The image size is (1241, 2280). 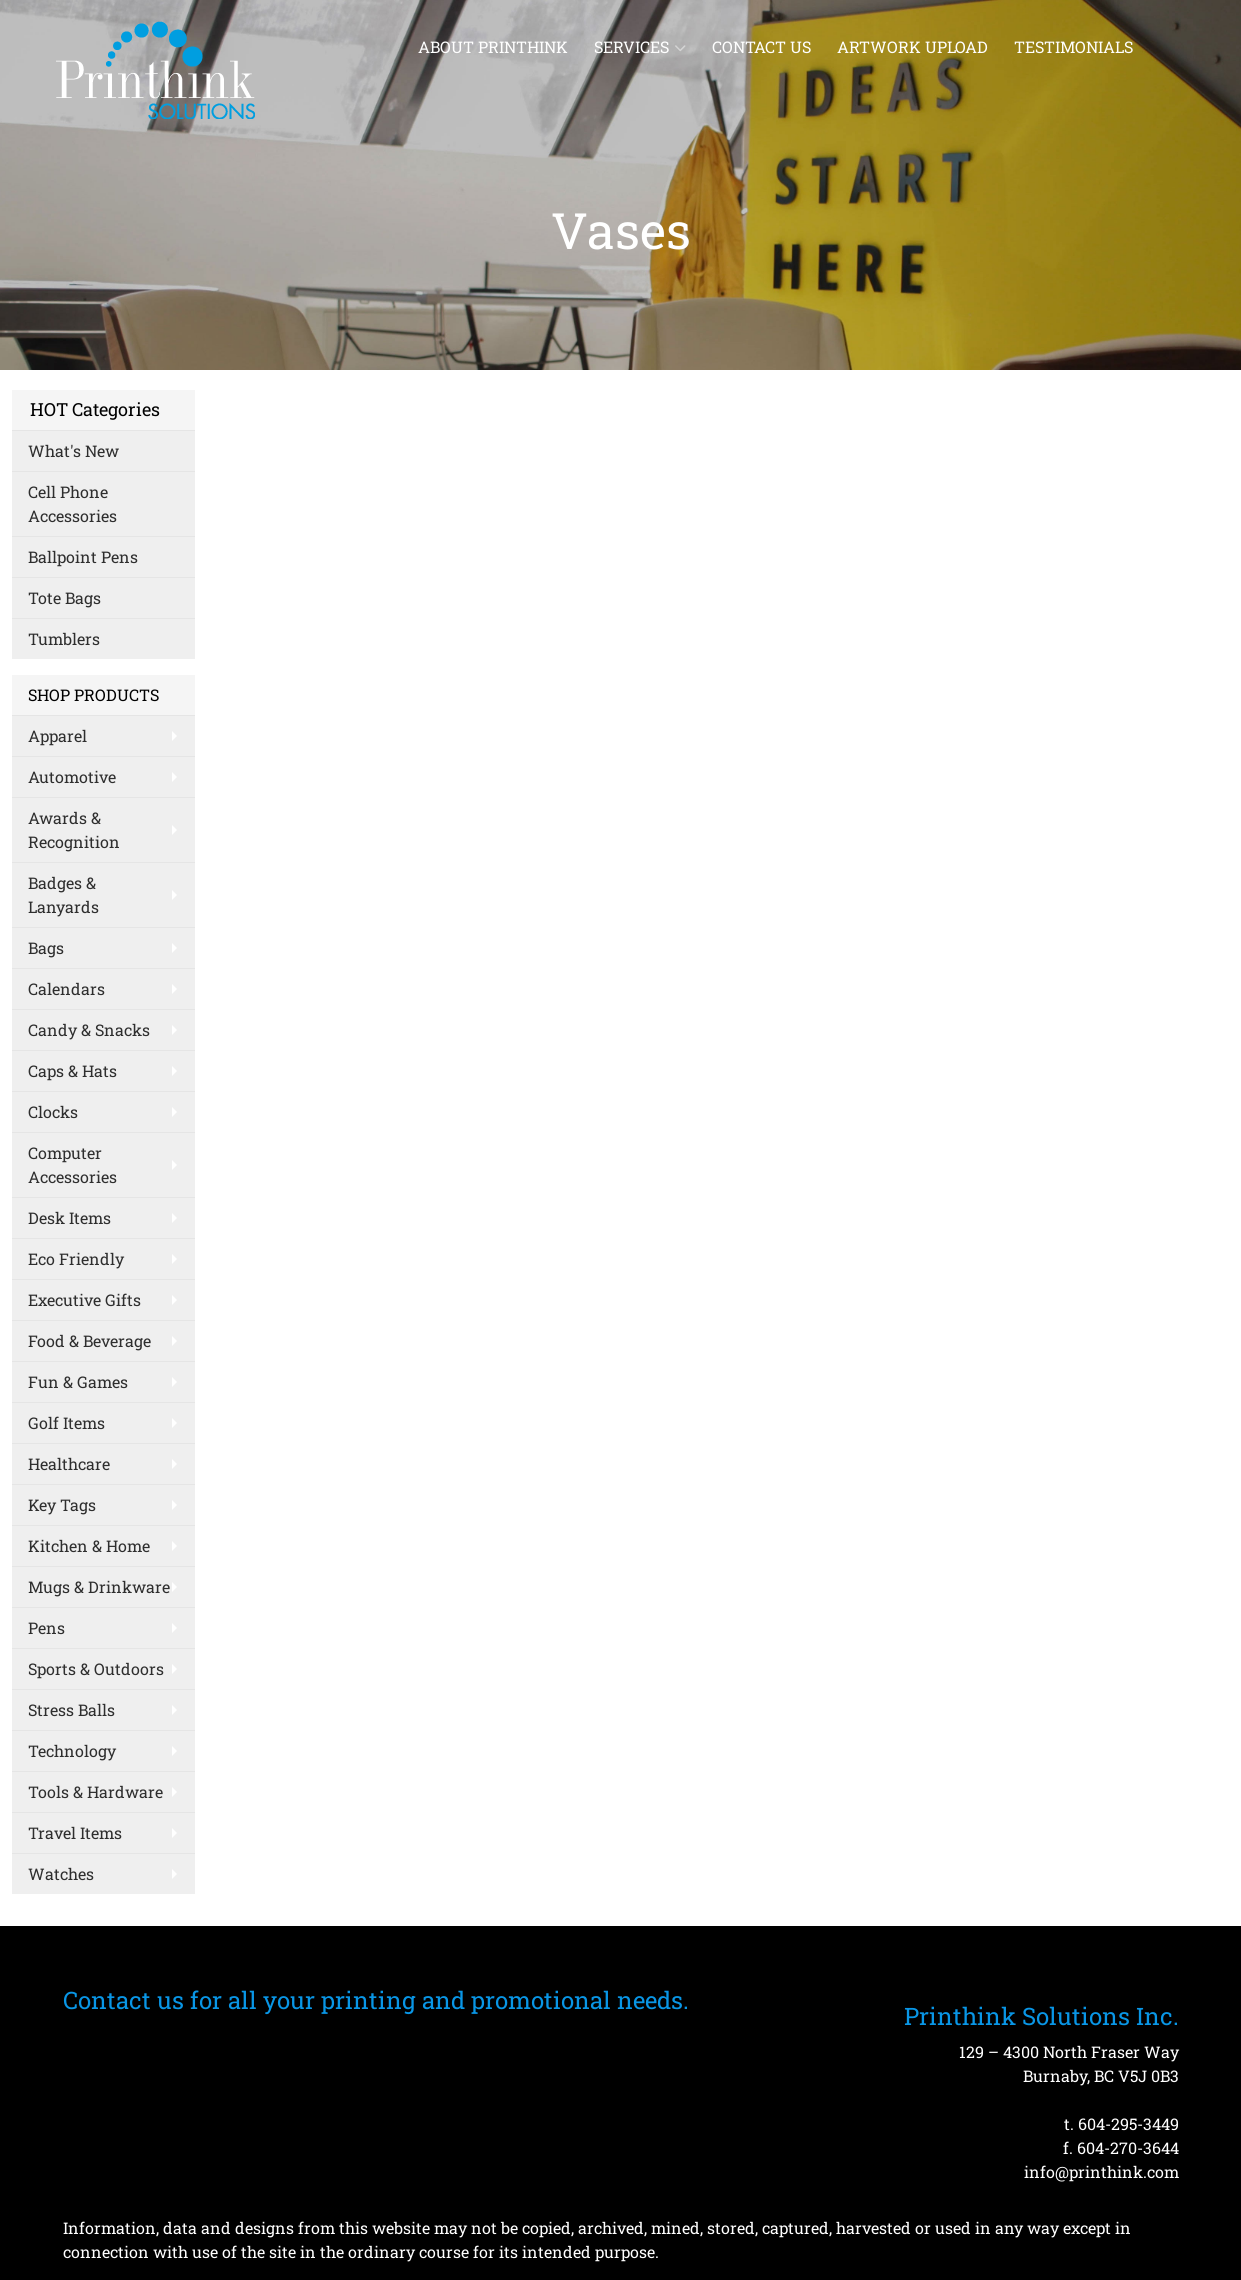 What do you see at coordinates (75, 1832) in the screenshot?
I see `Travel Items` at bounding box center [75, 1832].